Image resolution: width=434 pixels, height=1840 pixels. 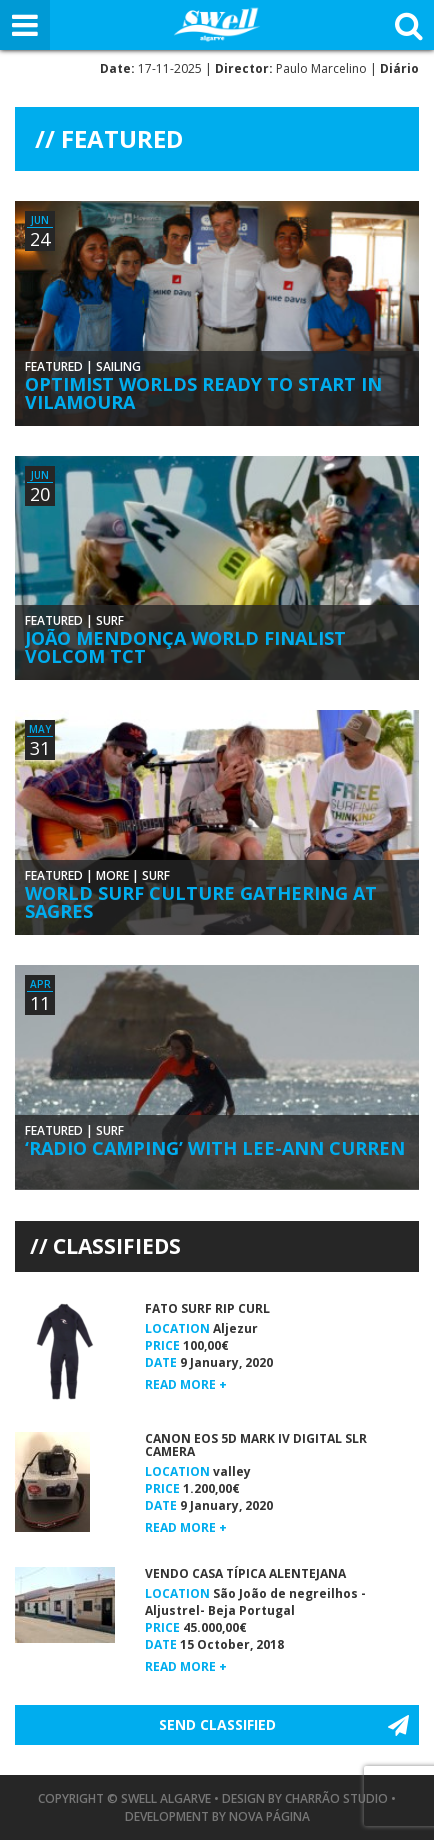 What do you see at coordinates (203, 393) in the screenshot?
I see `Optimist Worlds Ready to Start in Vilamoura` at bounding box center [203, 393].